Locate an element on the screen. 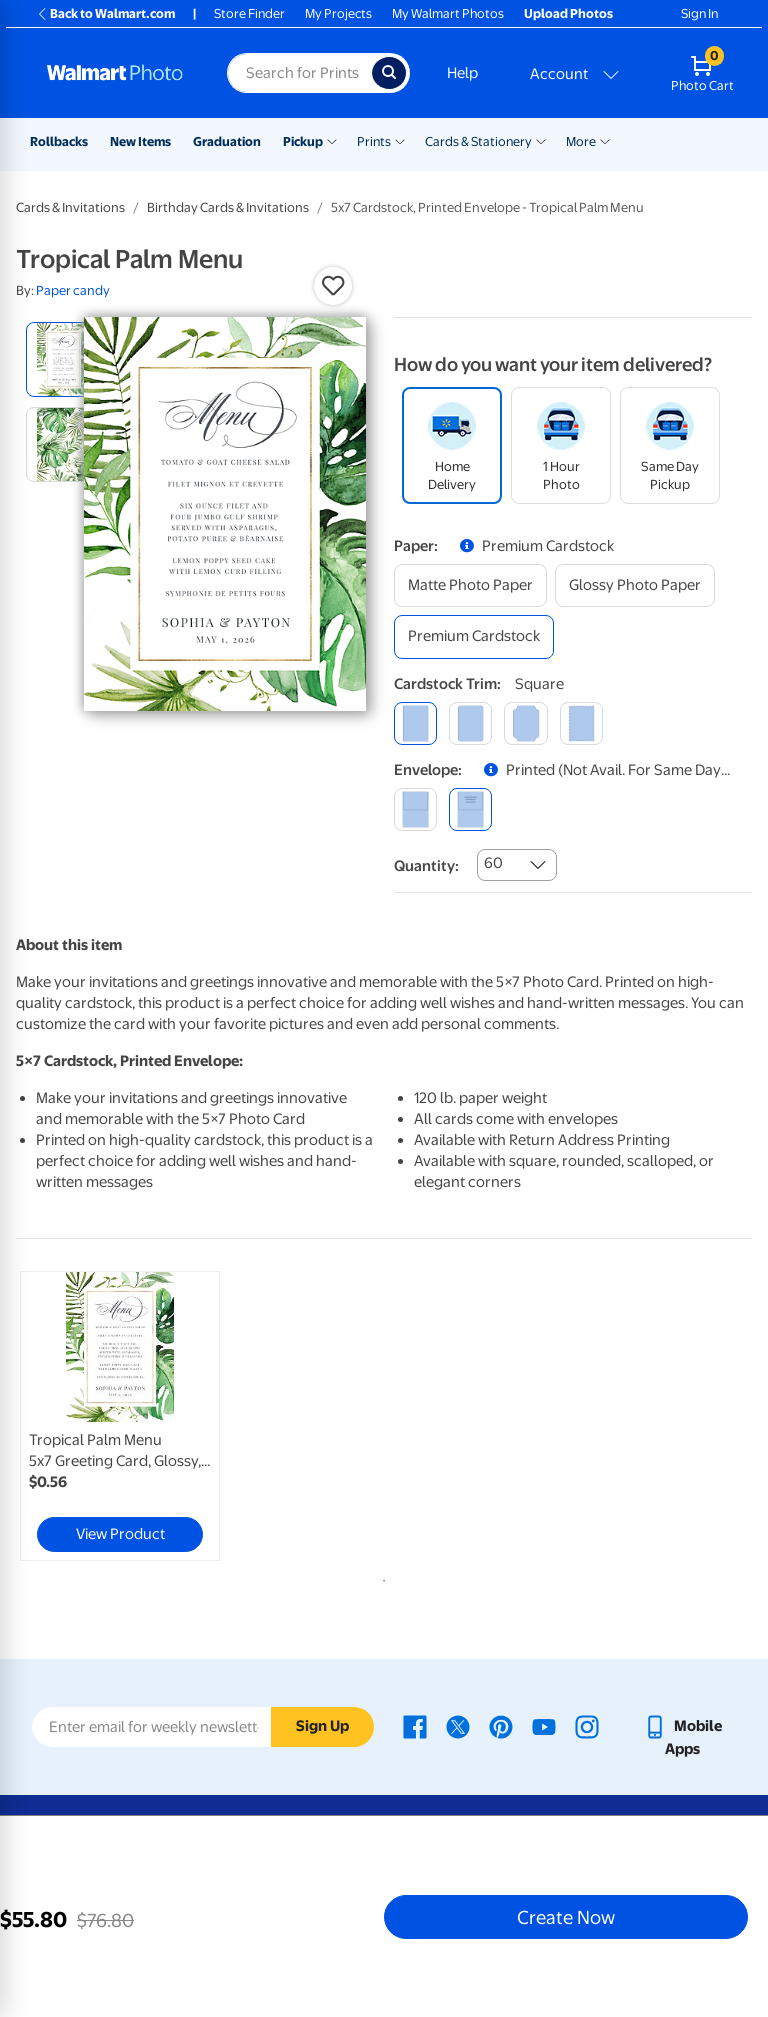  Store Finder is located at coordinates (249, 13).